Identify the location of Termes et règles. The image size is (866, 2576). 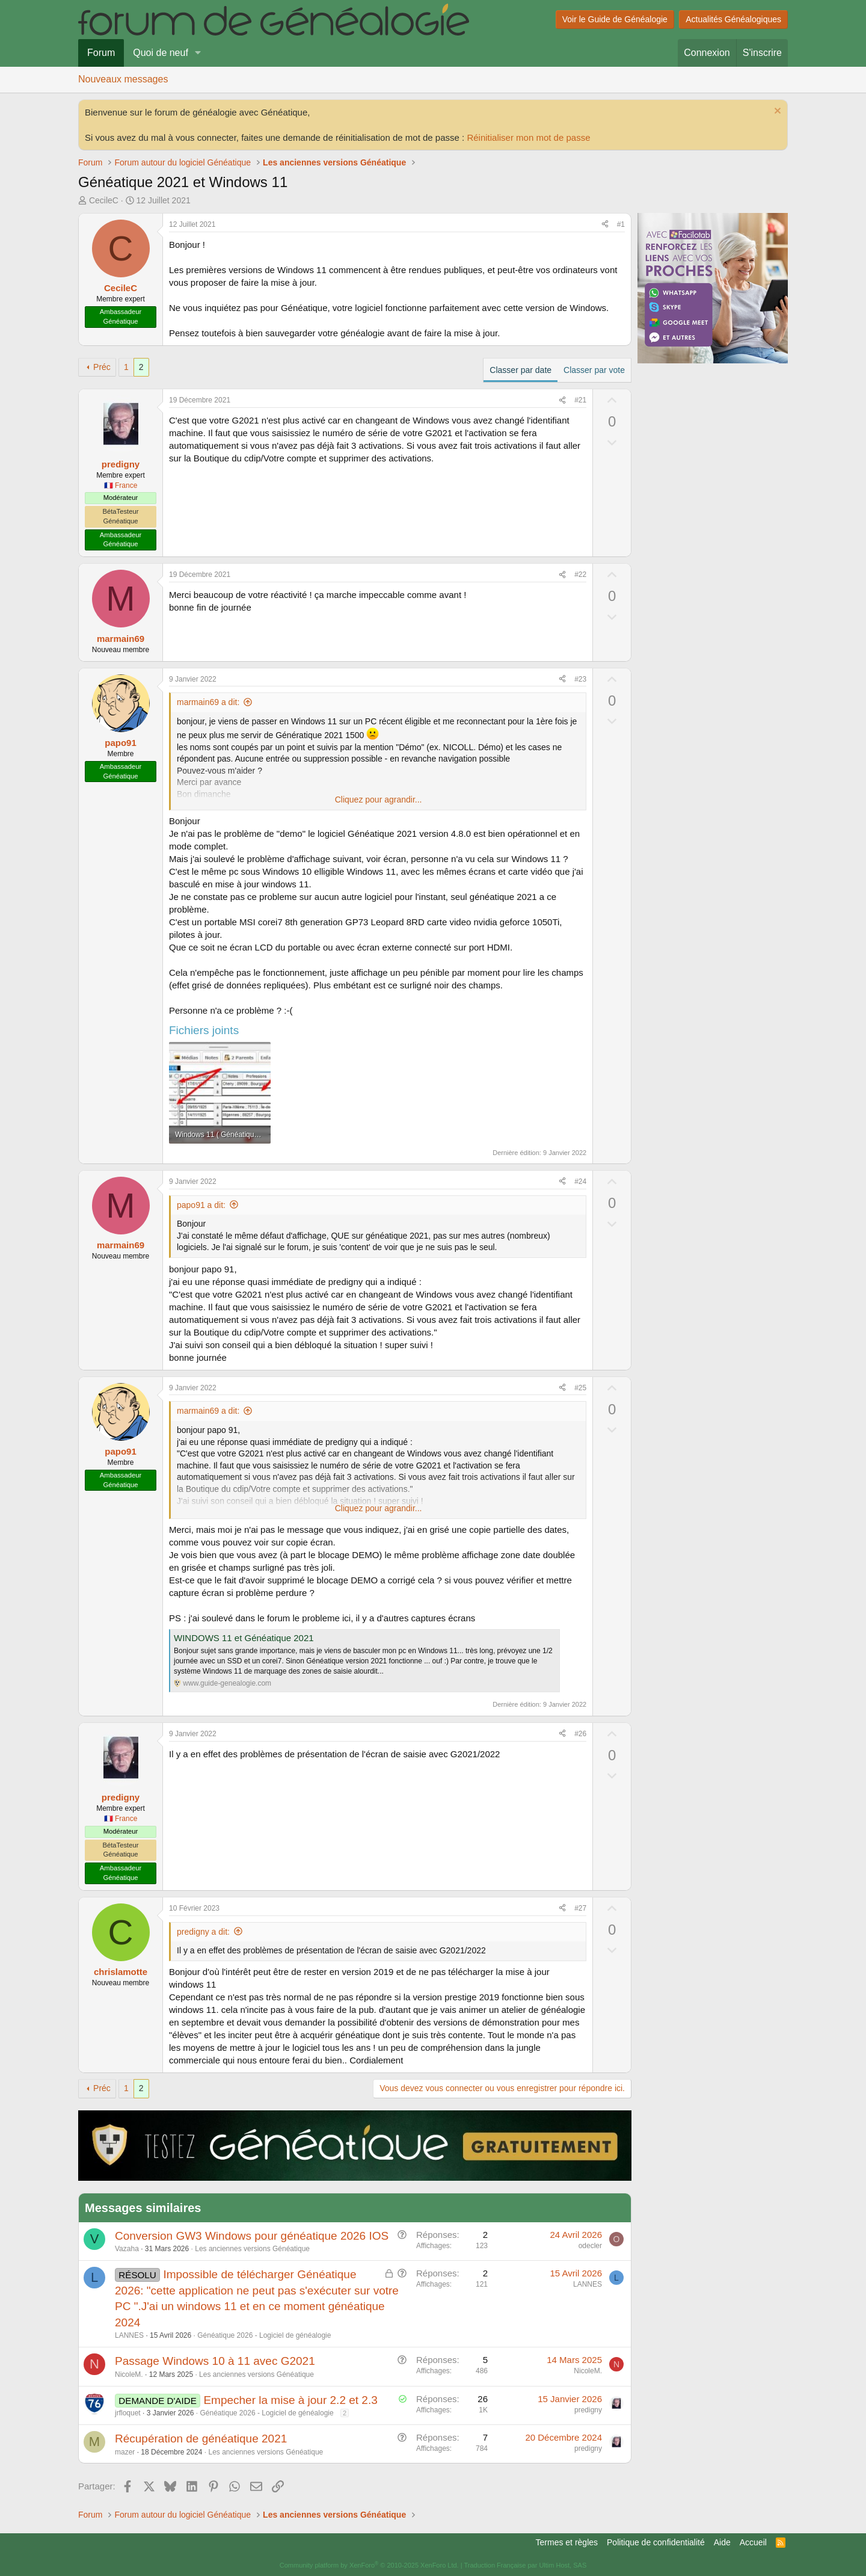
(567, 2542).